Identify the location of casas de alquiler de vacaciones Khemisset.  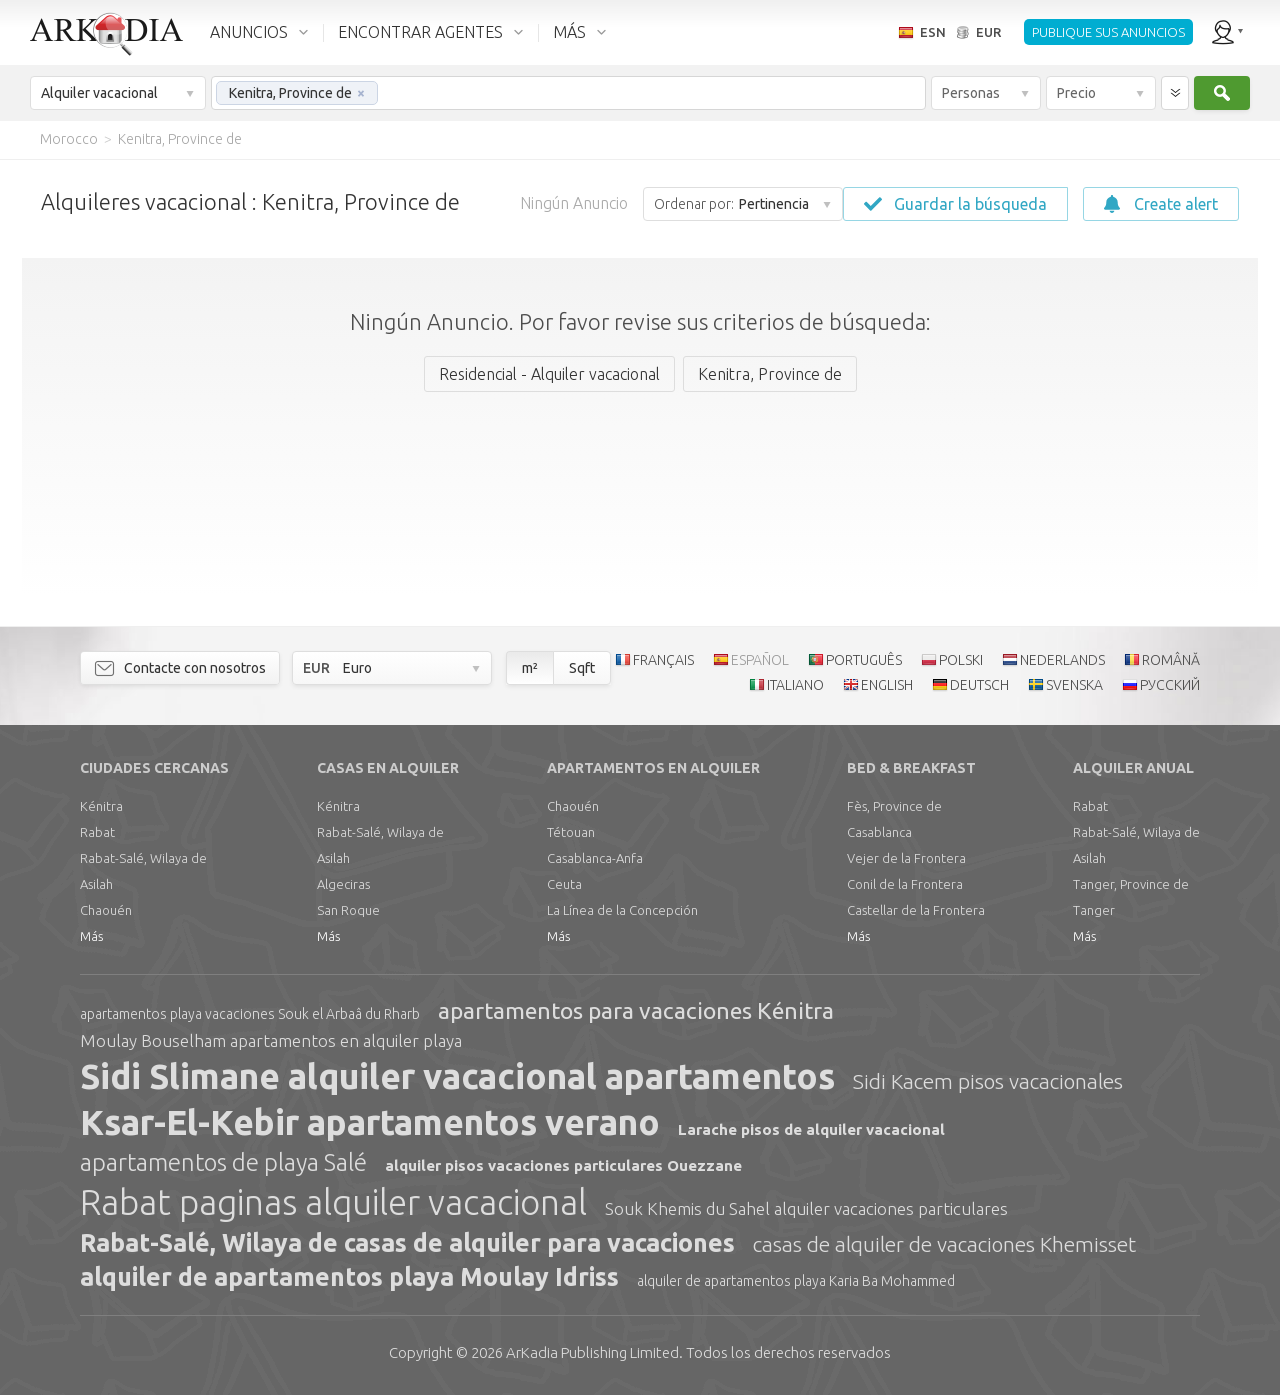
(944, 1244).